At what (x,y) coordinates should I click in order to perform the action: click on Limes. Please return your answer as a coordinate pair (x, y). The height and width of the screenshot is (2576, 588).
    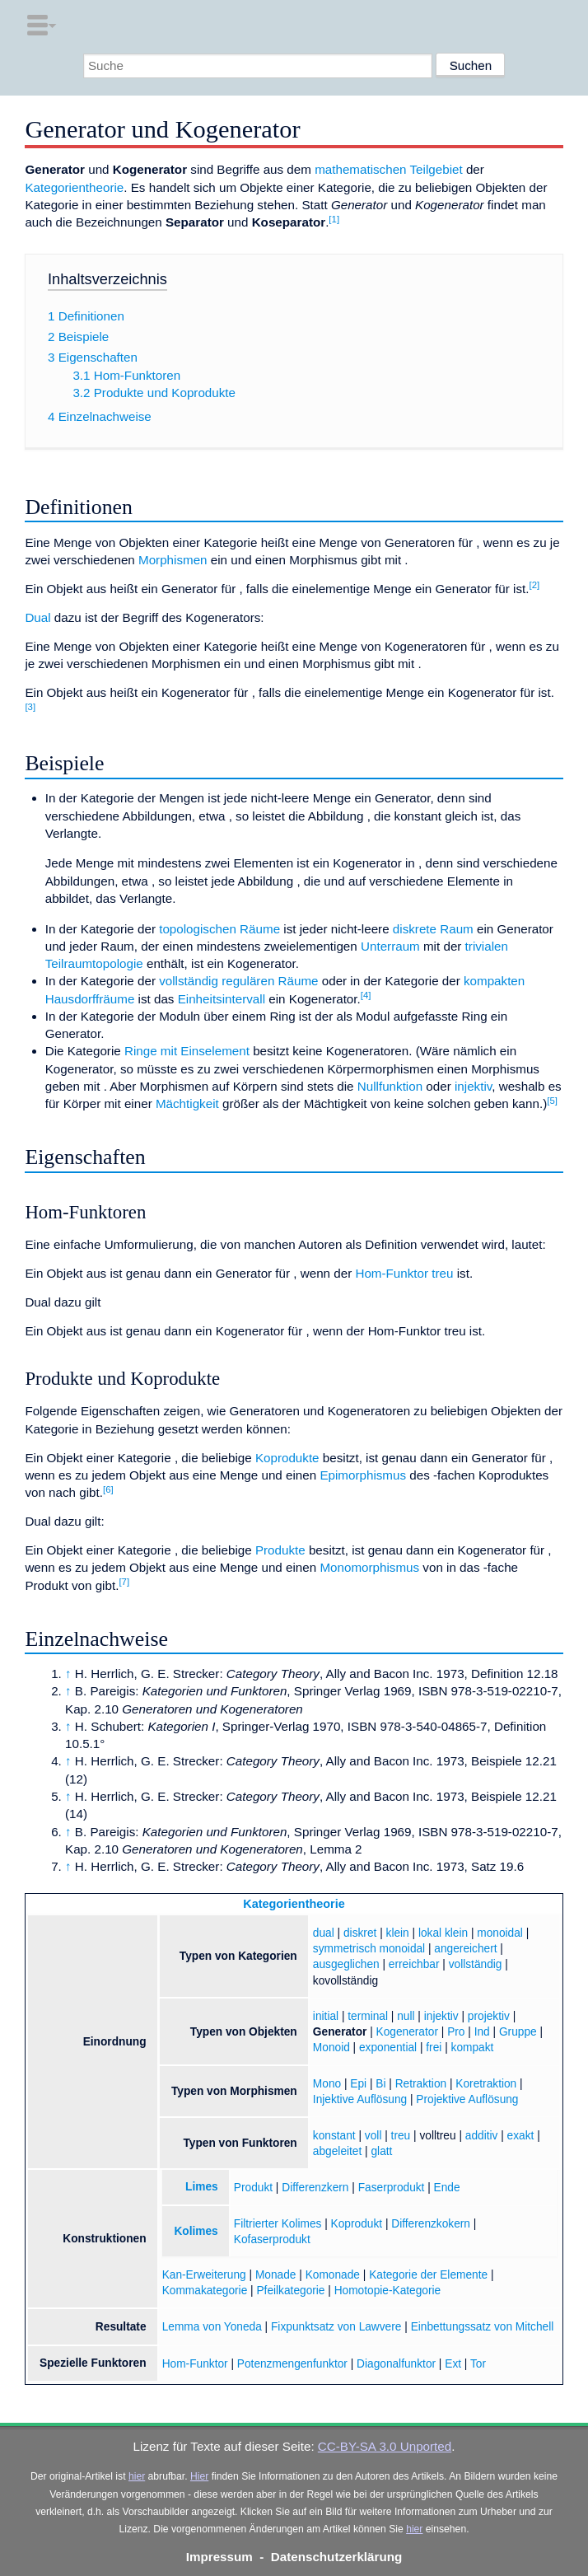
    Looking at the image, I should click on (201, 2187).